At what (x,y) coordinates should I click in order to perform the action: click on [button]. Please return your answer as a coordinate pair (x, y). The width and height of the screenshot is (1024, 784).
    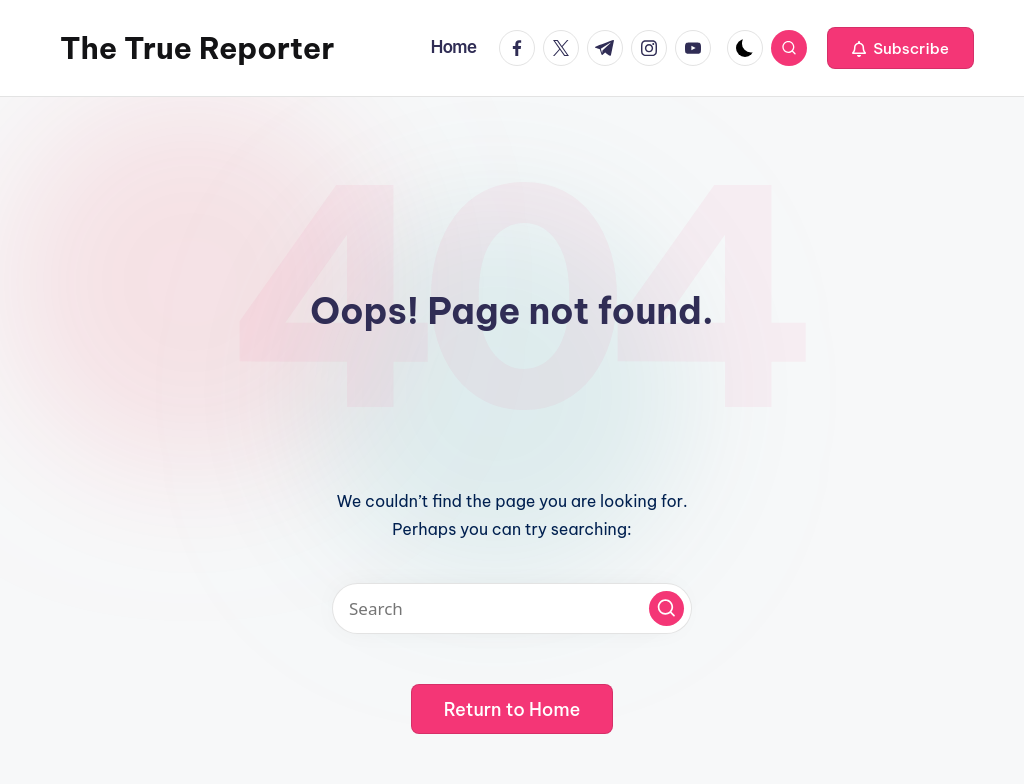
    Looking at the image, I should click on (900, 48).